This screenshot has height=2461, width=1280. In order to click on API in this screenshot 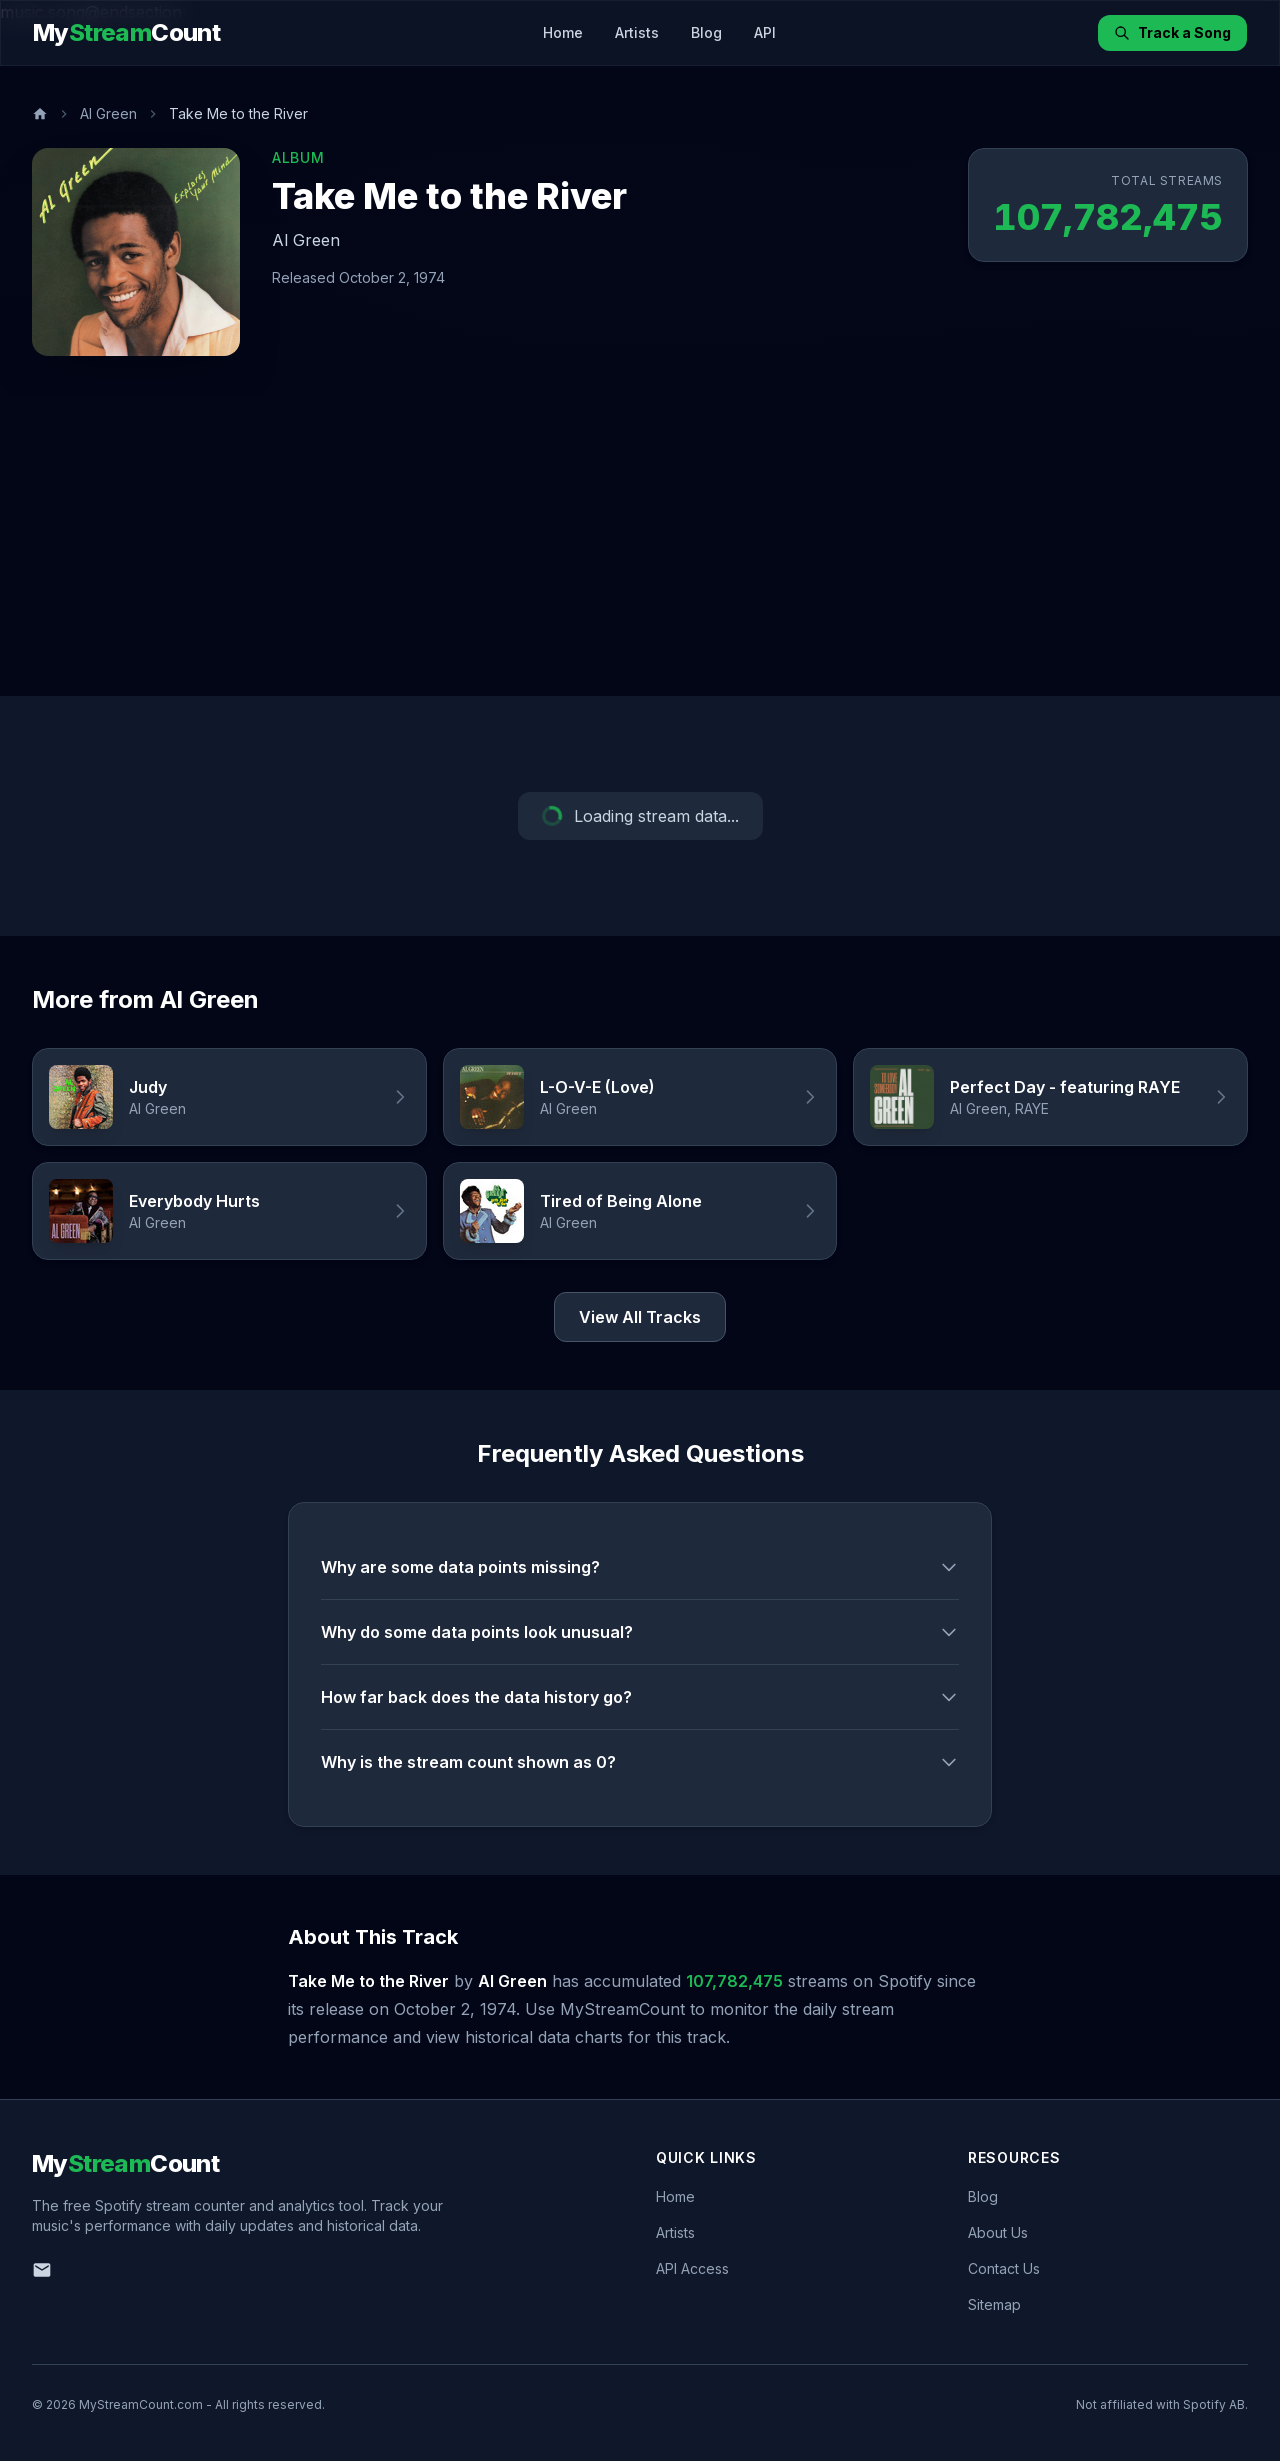, I will do `click(765, 32)`.